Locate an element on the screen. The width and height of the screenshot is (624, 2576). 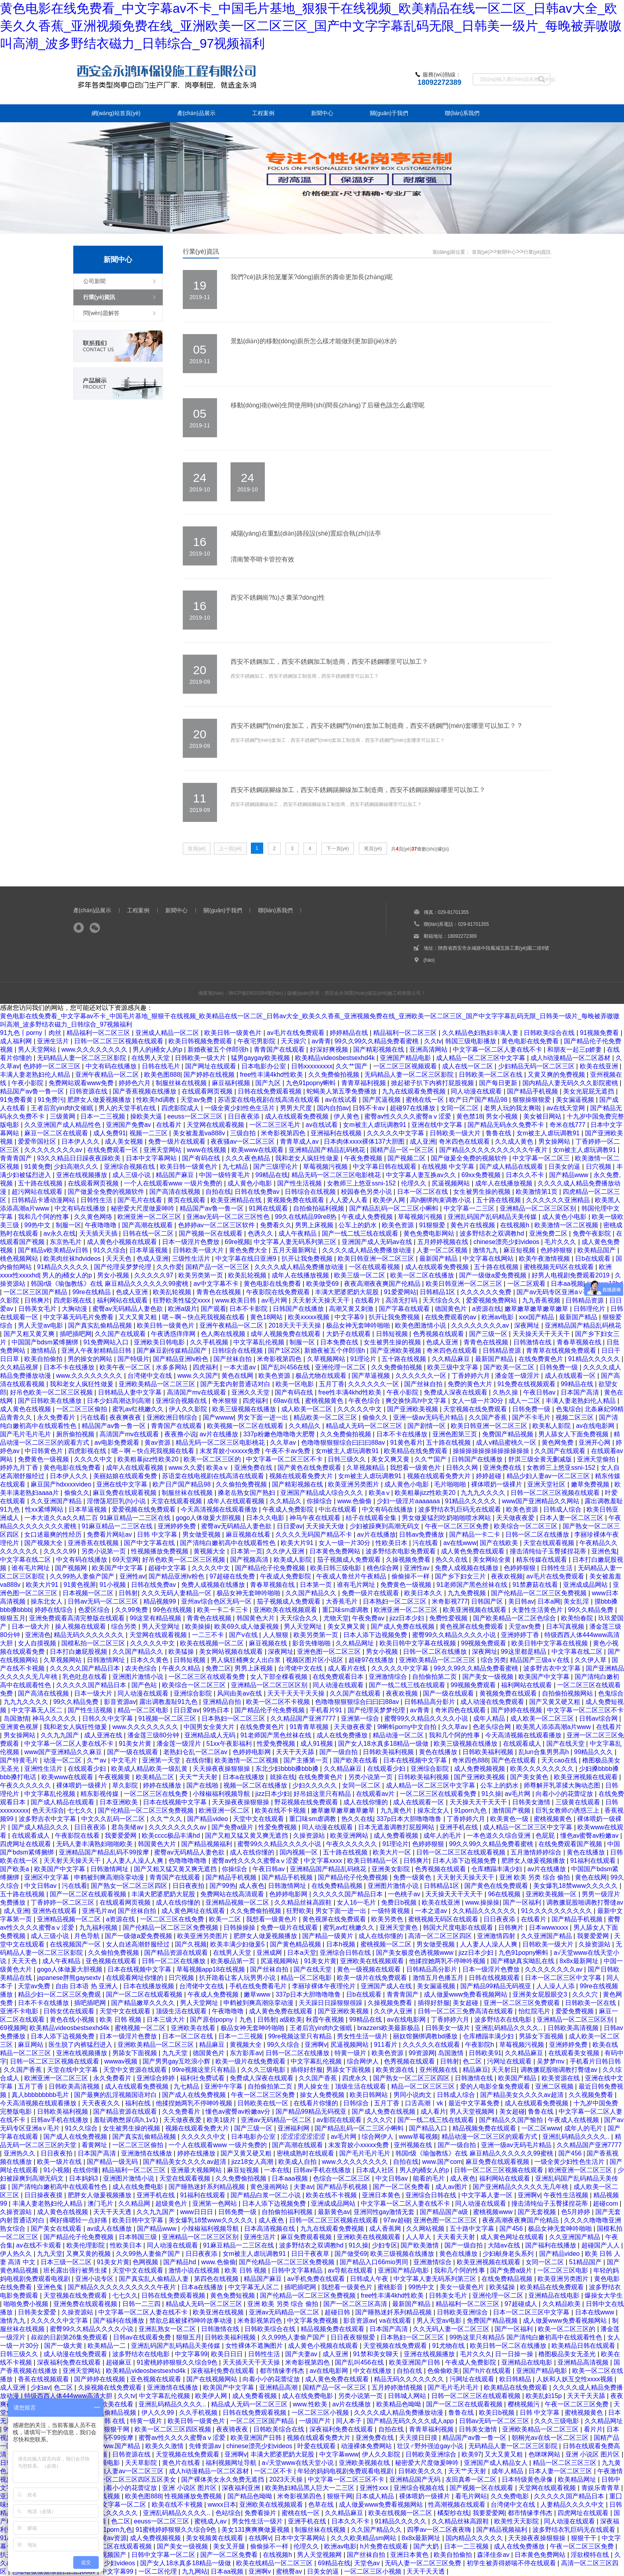
夫妻性生活黄色片 is located at coordinates (538, 1609).